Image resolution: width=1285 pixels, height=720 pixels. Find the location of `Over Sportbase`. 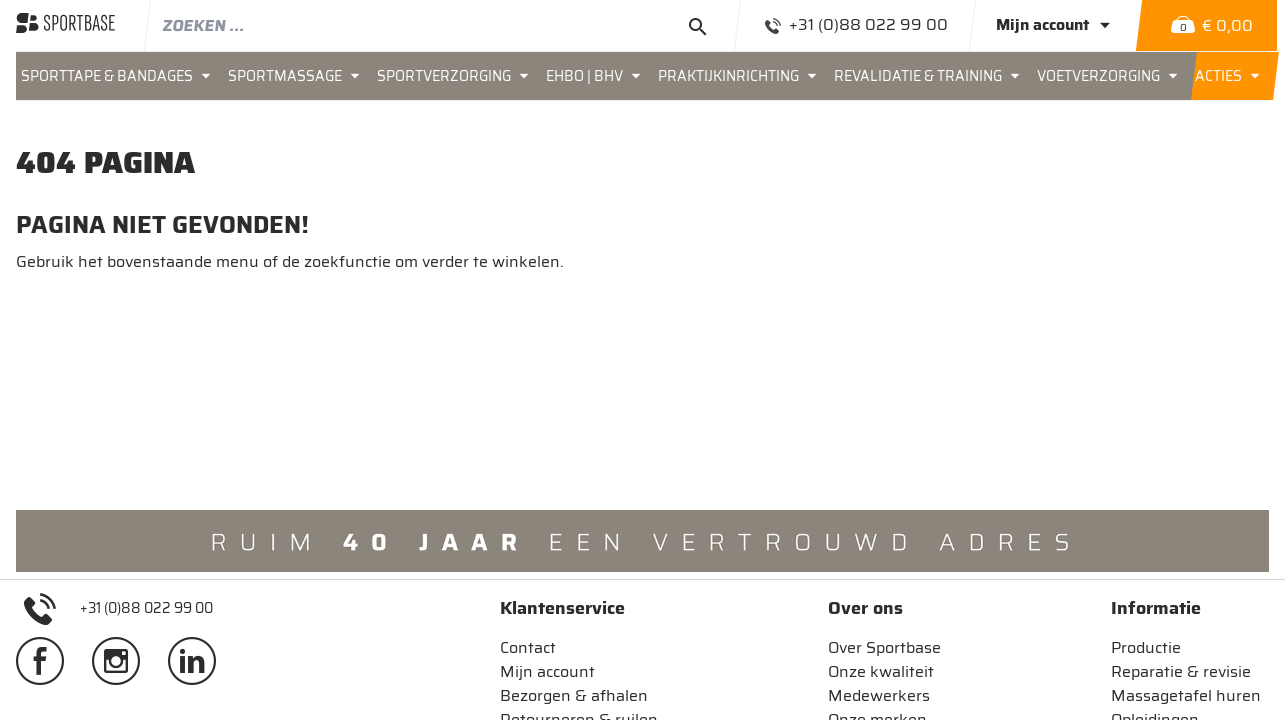

Over Sportbase is located at coordinates (884, 647).